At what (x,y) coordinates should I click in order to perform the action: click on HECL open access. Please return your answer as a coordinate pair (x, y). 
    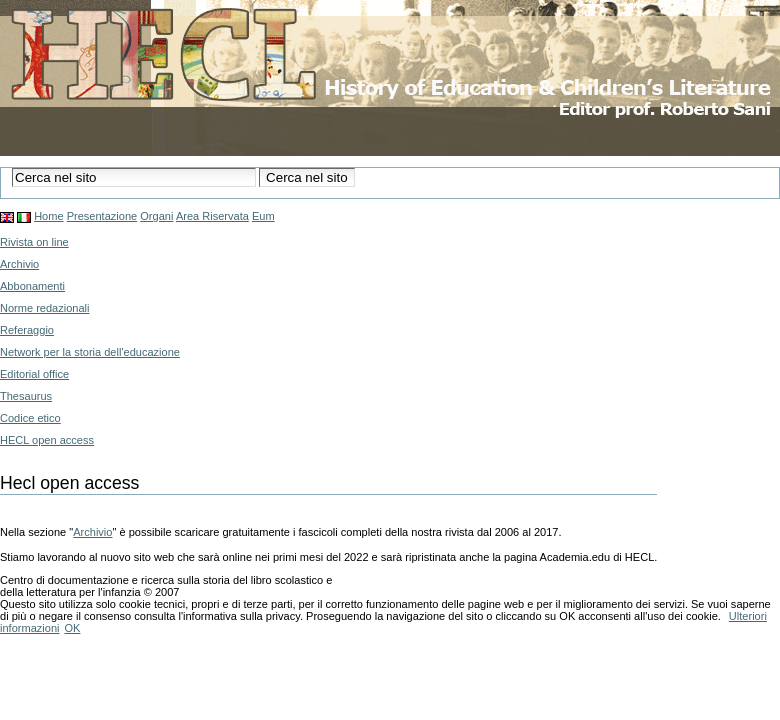
    Looking at the image, I should click on (47, 440).